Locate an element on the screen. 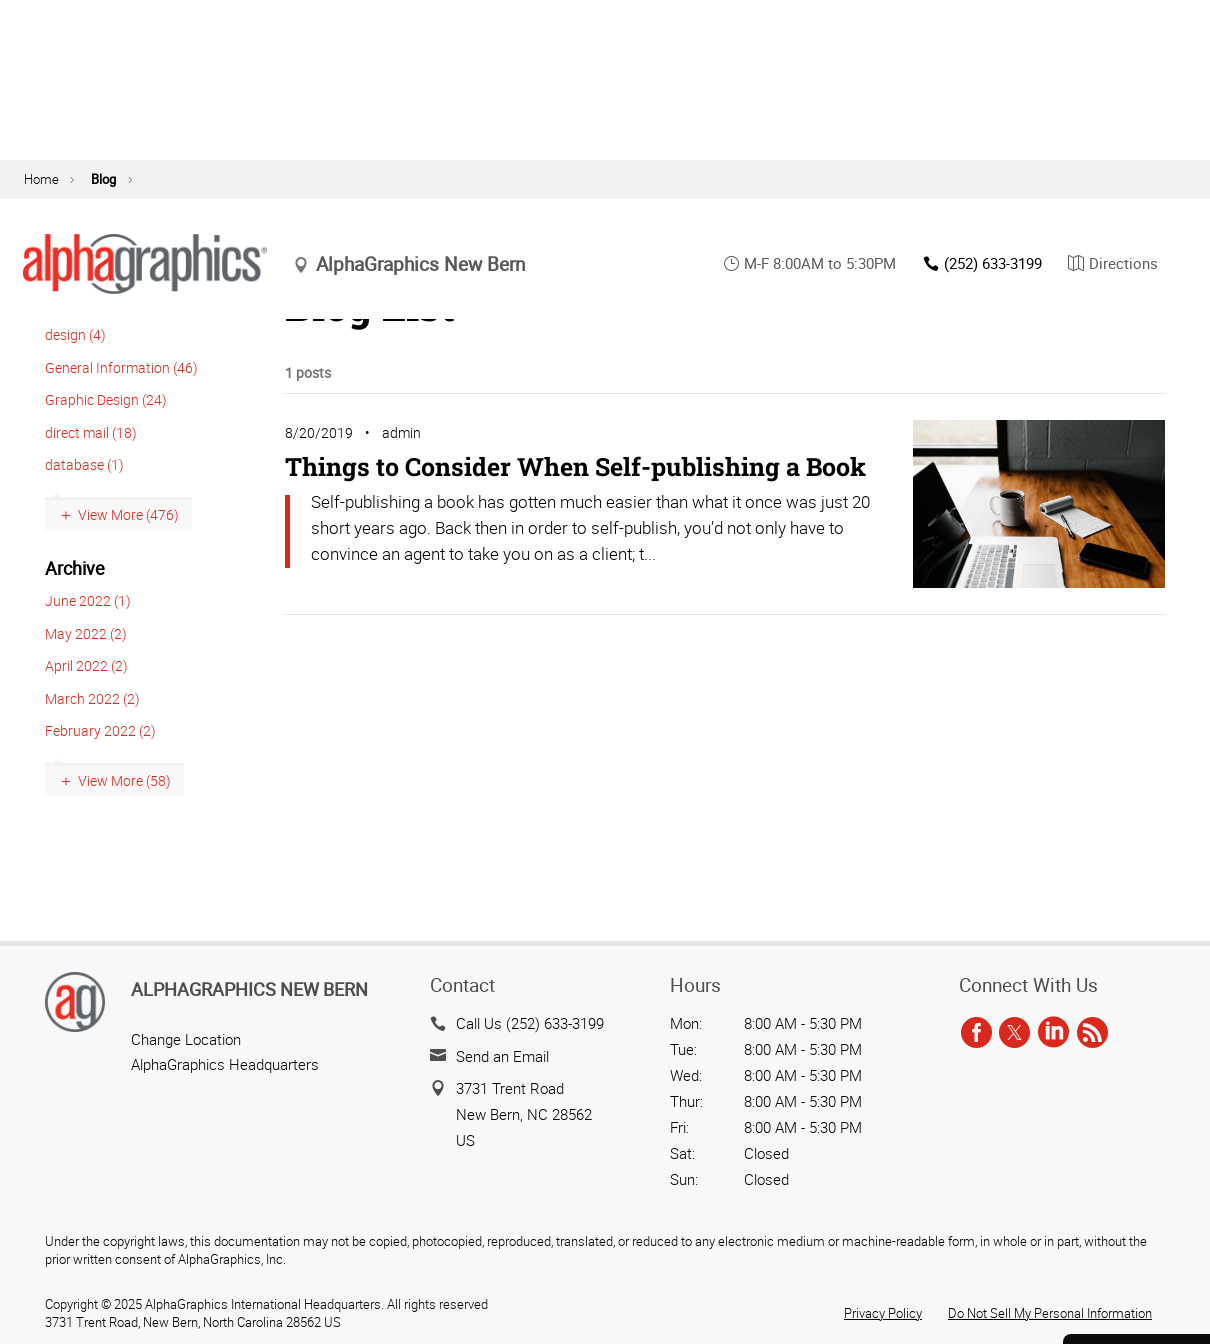 This screenshot has height=1344, width=1210. View More (476) is located at coordinates (128, 555).